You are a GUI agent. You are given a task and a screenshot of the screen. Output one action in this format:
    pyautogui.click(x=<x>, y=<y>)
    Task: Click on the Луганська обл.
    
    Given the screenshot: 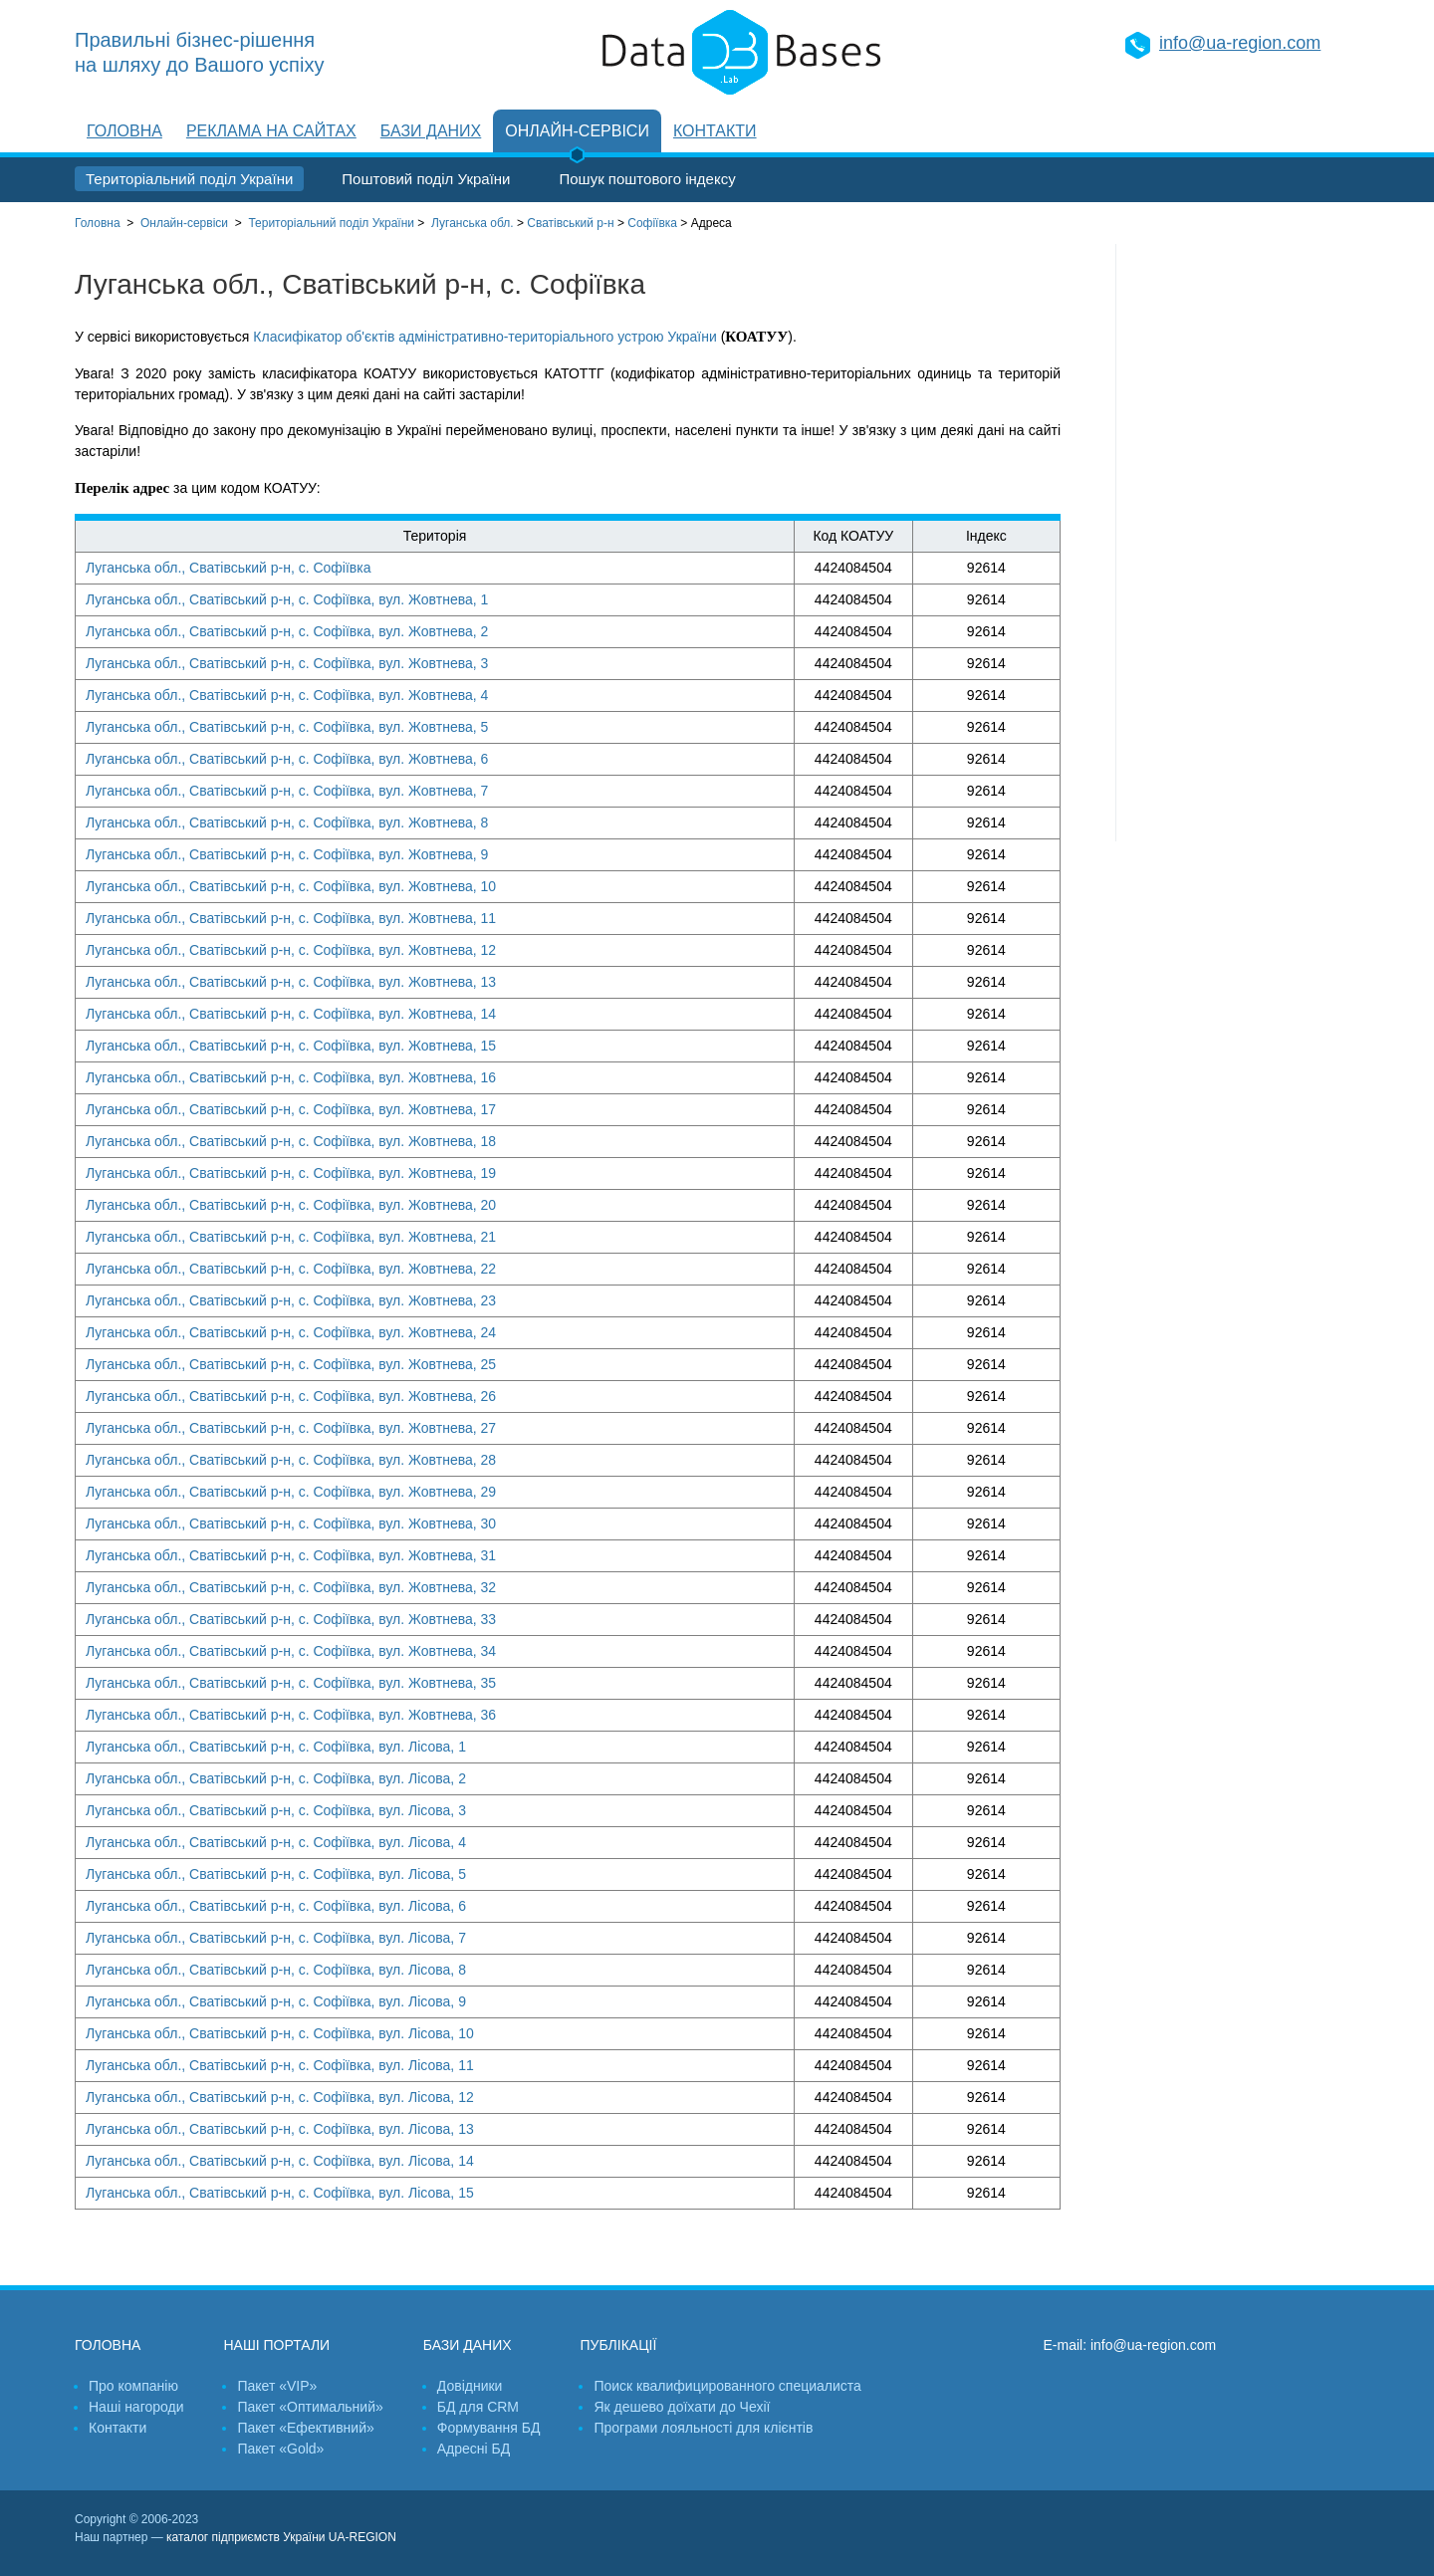 What is the action you would take?
    pyautogui.click(x=472, y=223)
    